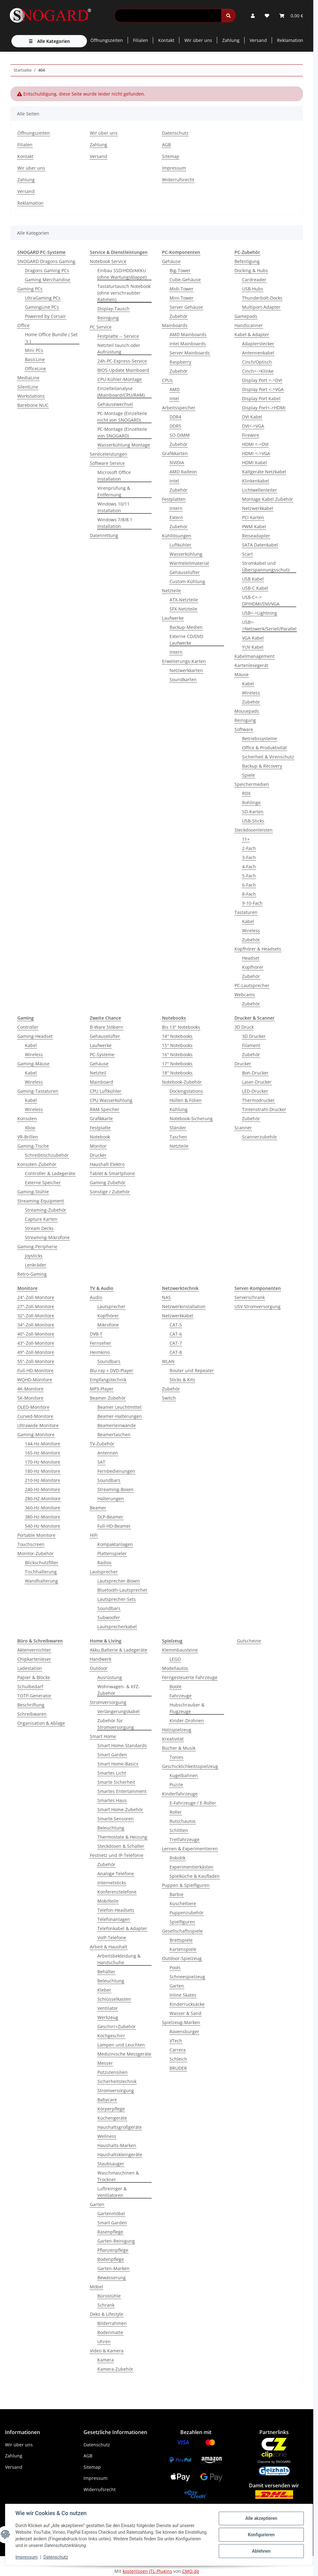 The image size is (318, 2576). Describe the element at coordinates (175, 426) in the screenshot. I see `DDR5` at that location.